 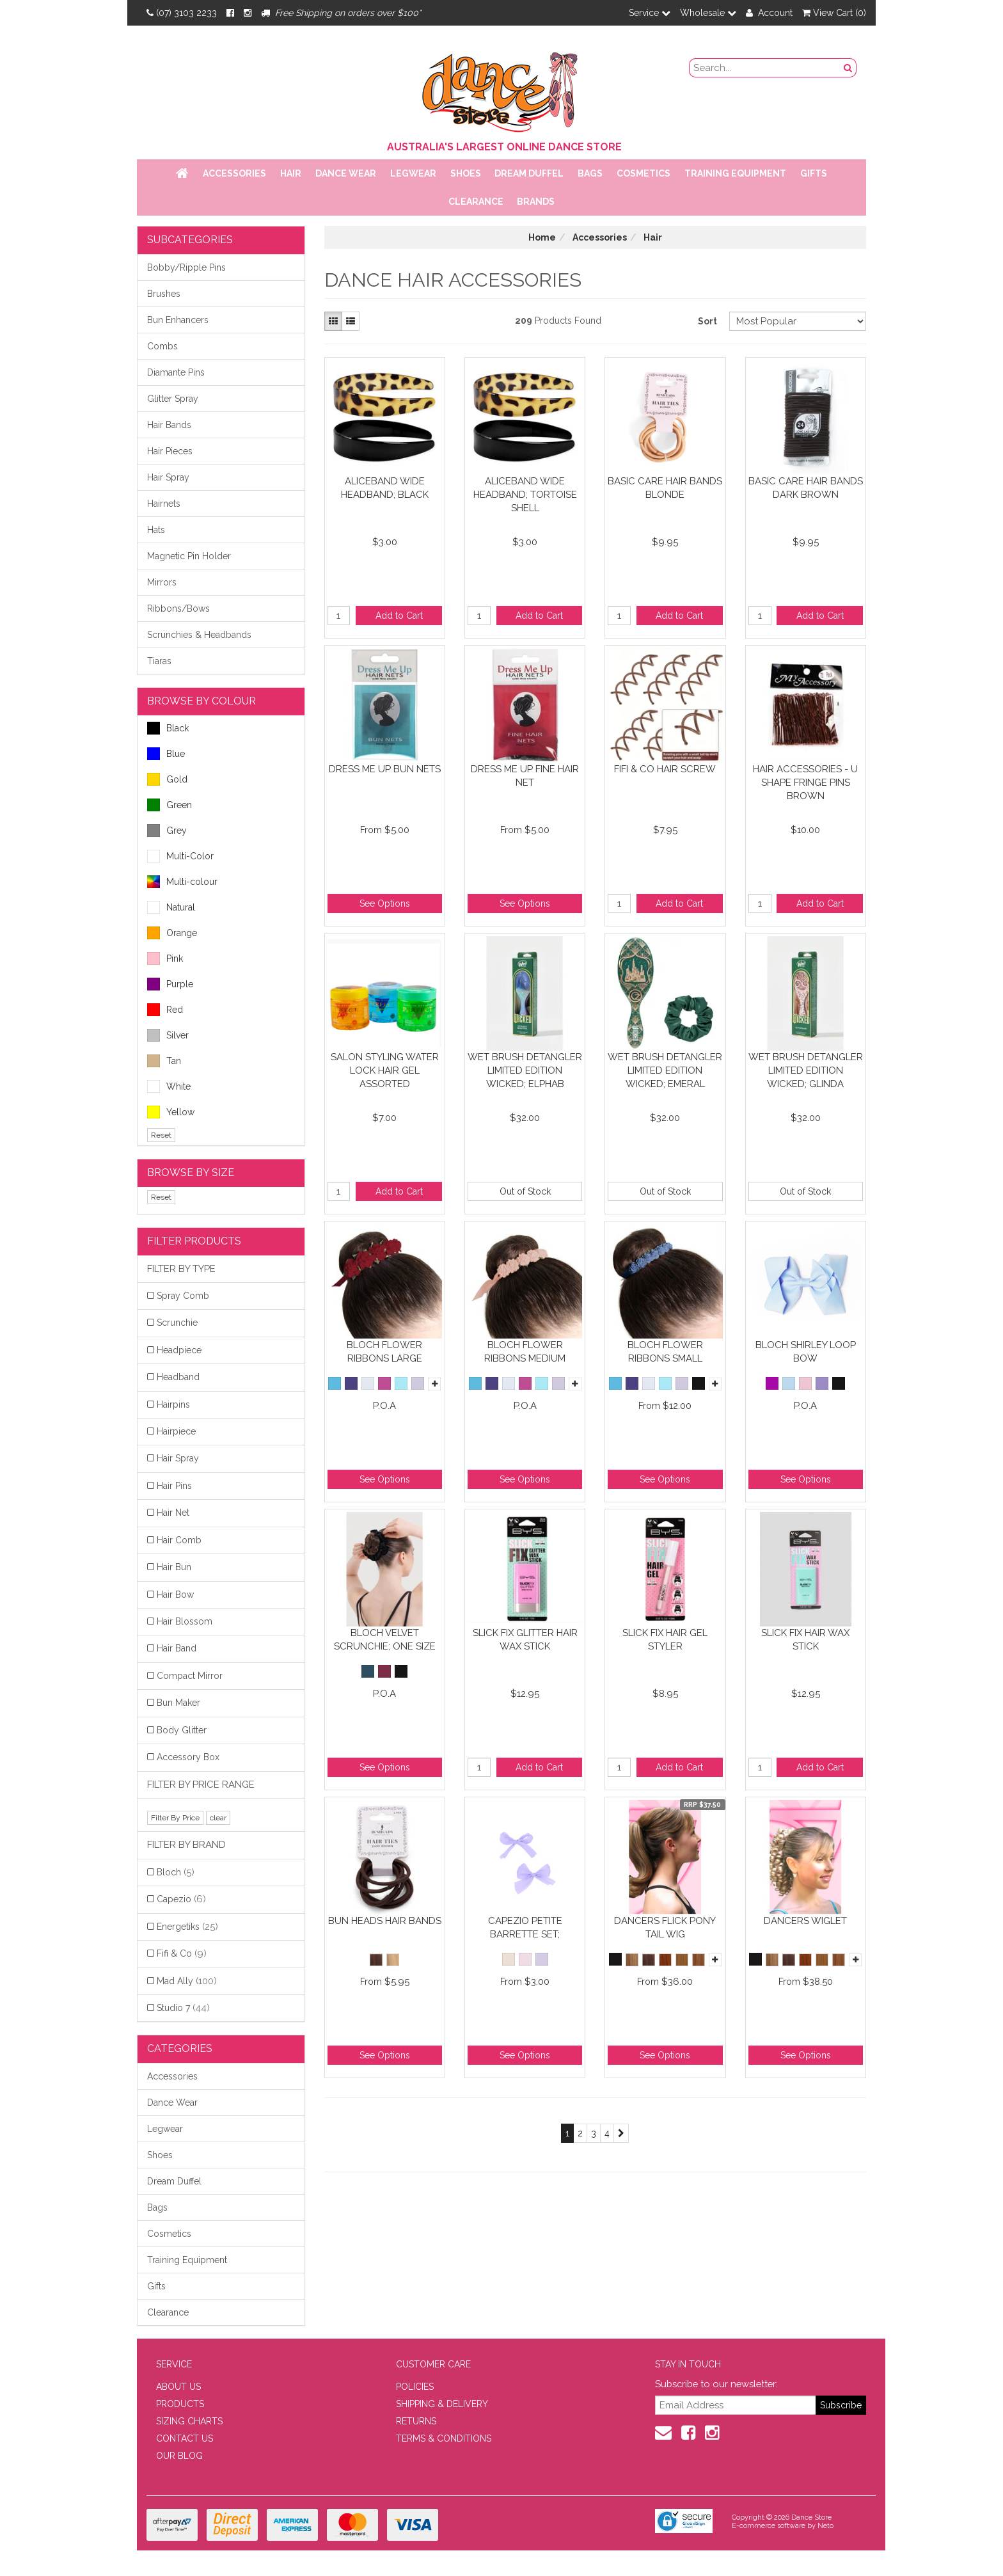 What do you see at coordinates (649, 13) in the screenshot?
I see `Service` at bounding box center [649, 13].